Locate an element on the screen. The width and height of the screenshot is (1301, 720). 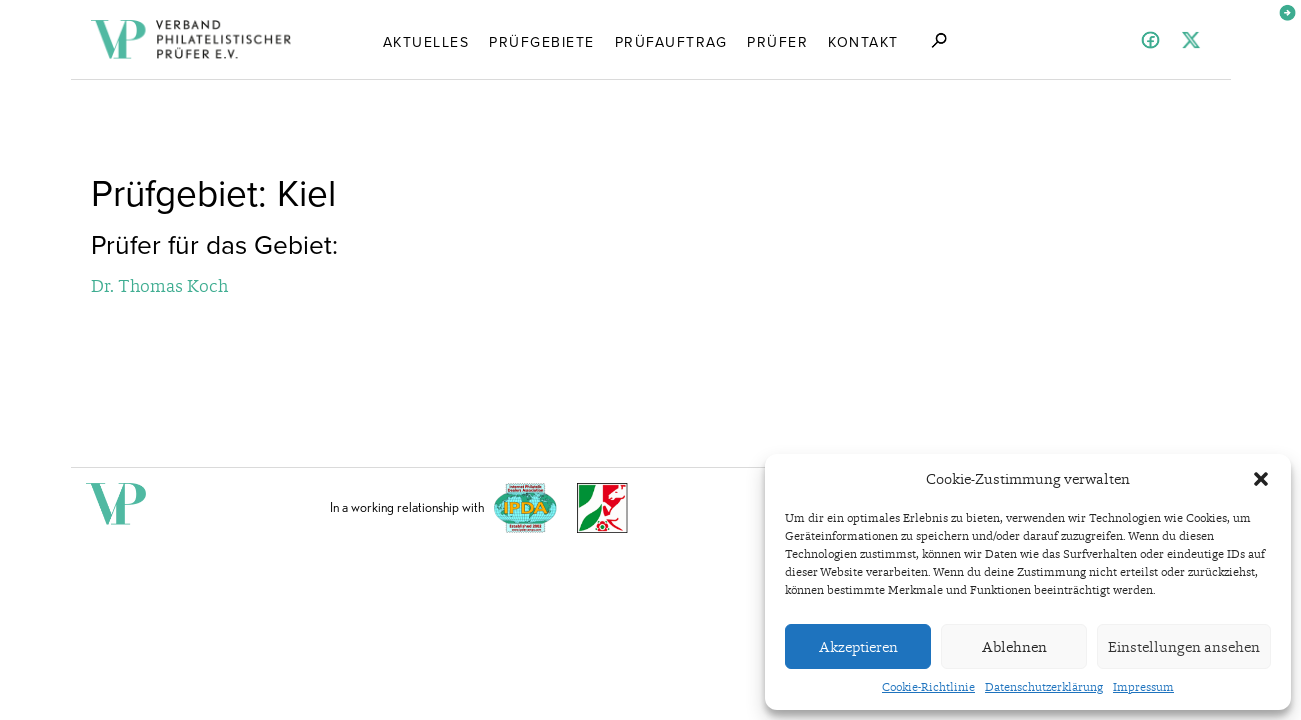
Cookie-Richtlinie is located at coordinates (928, 687).